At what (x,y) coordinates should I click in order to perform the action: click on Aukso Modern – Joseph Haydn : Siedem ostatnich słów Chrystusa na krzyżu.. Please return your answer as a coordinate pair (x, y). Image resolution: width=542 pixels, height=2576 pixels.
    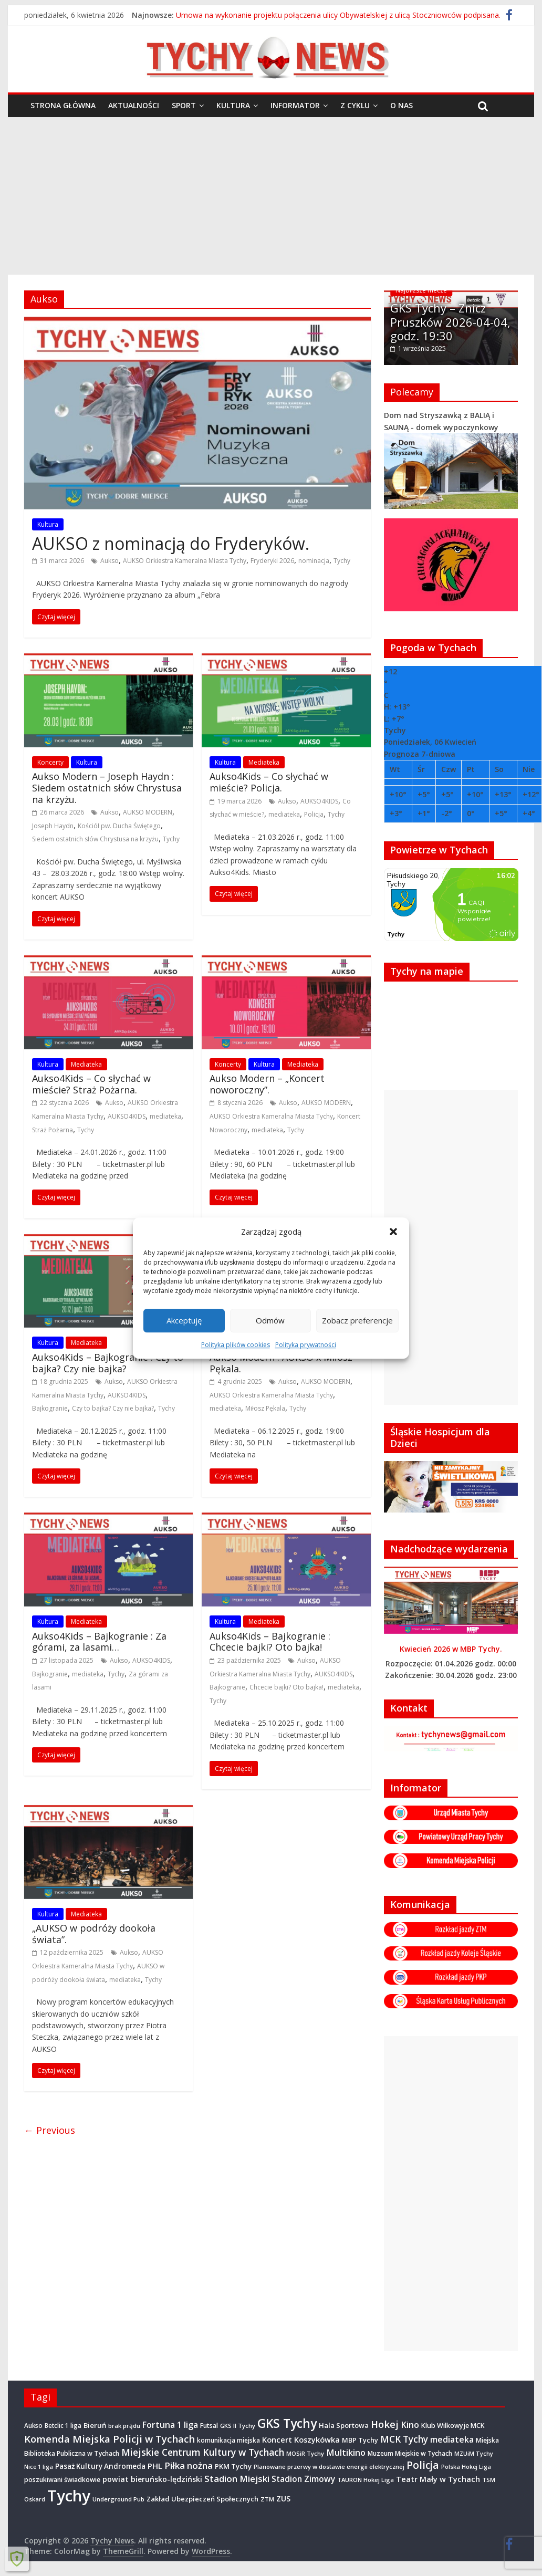
    Looking at the image, I should click on (107, 787).